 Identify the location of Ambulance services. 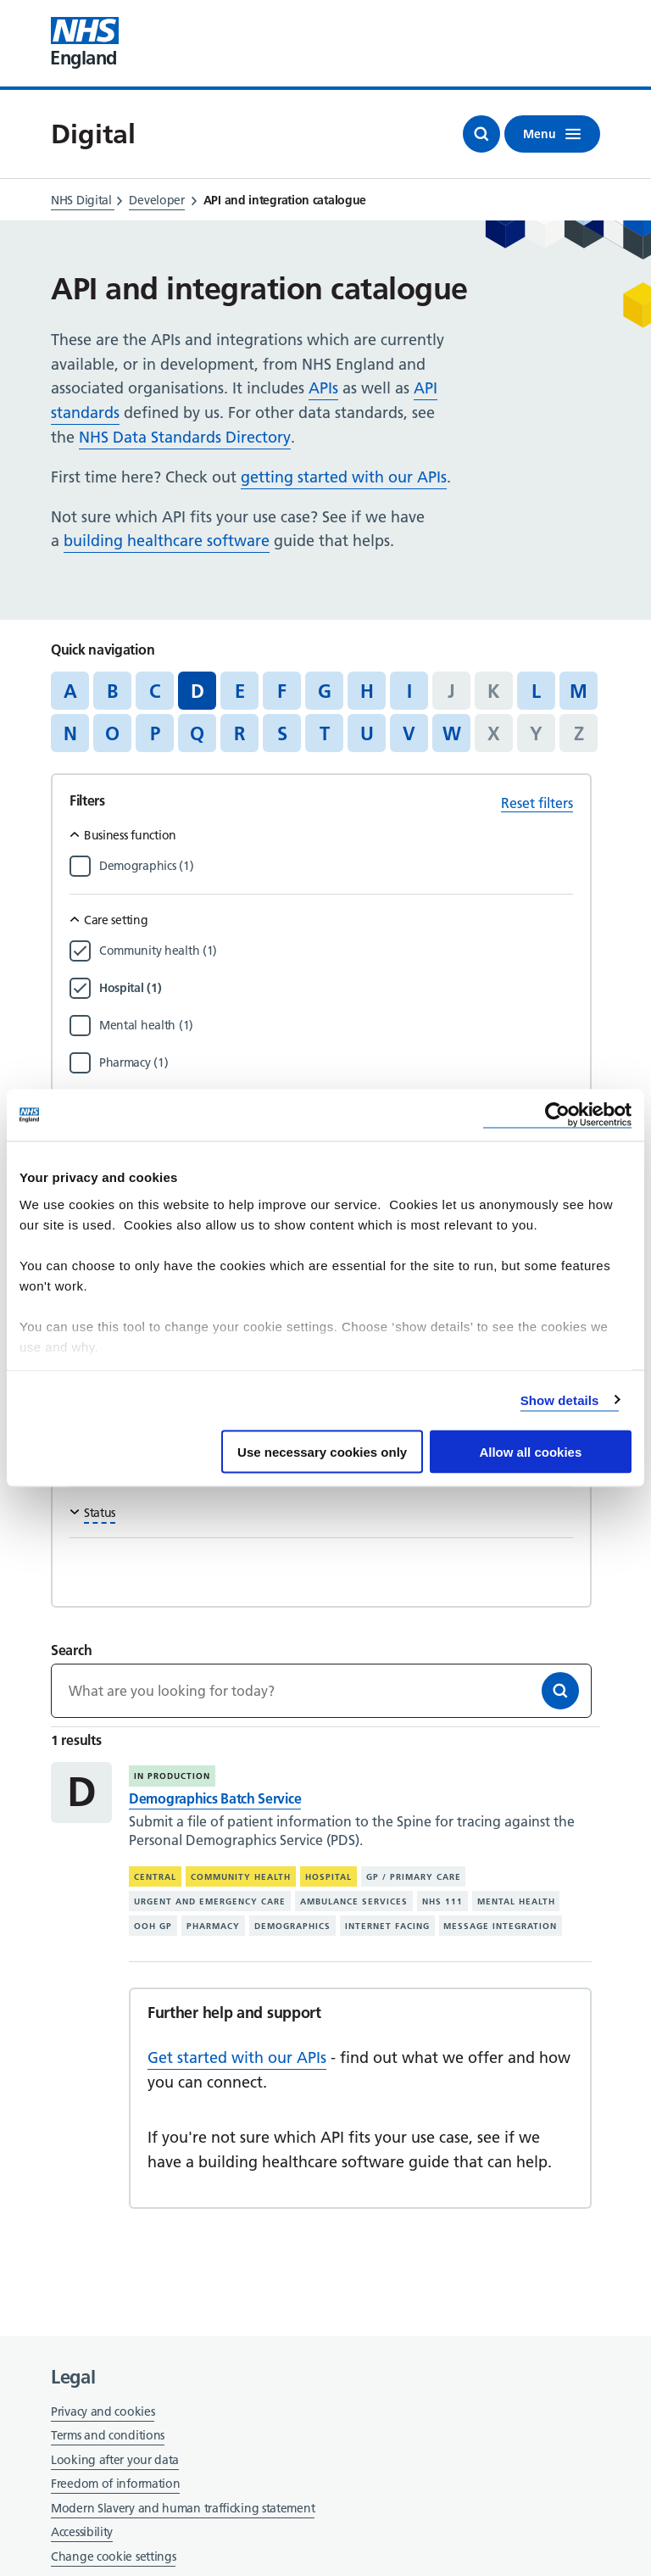
(354, 1901).